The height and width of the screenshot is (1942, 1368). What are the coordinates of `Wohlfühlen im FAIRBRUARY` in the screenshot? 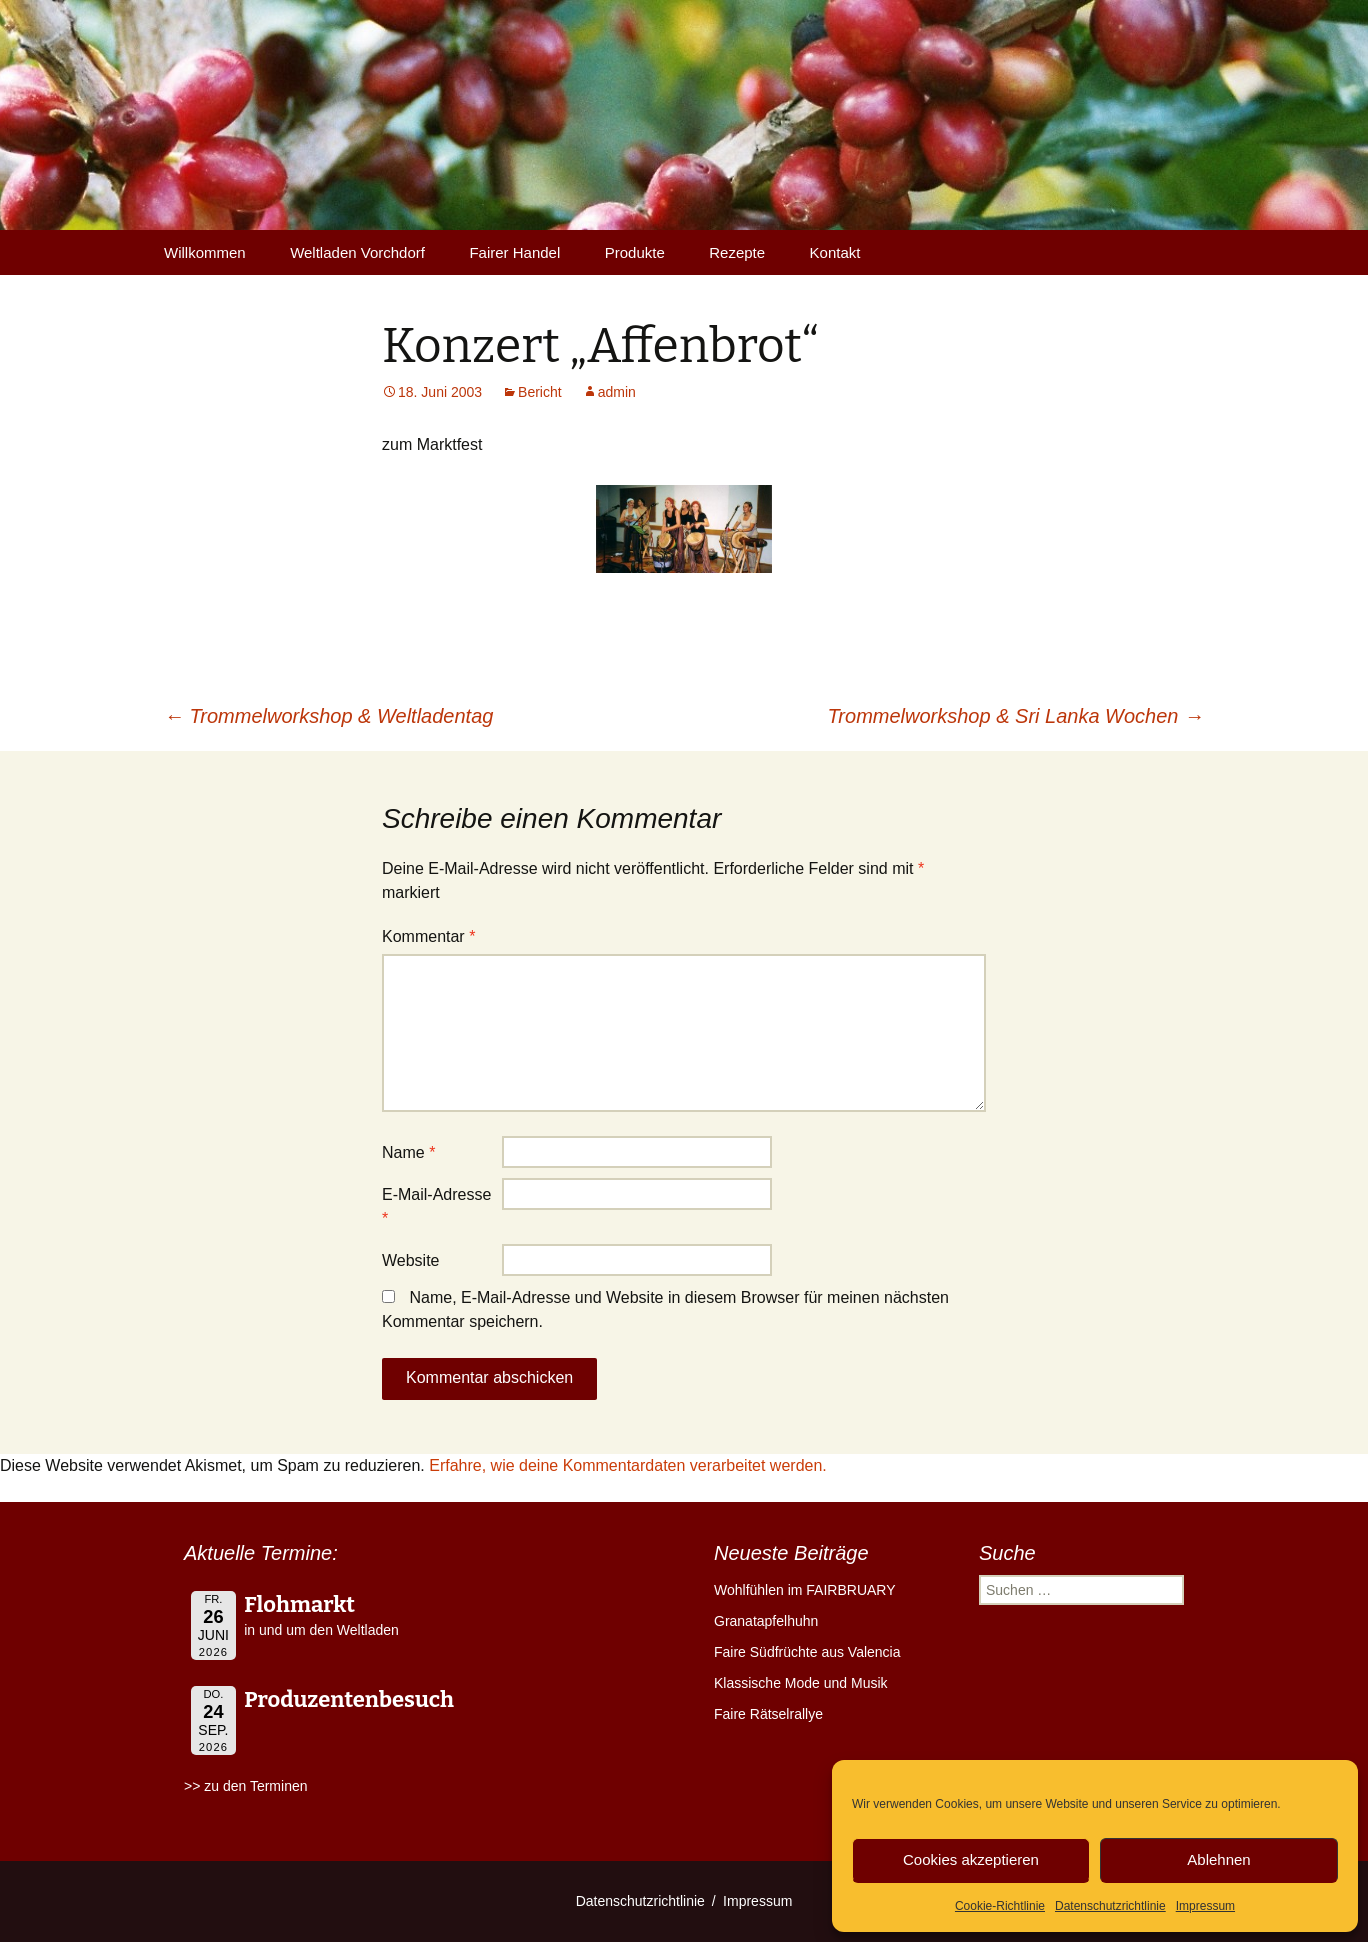 It's located at (805, 1590).